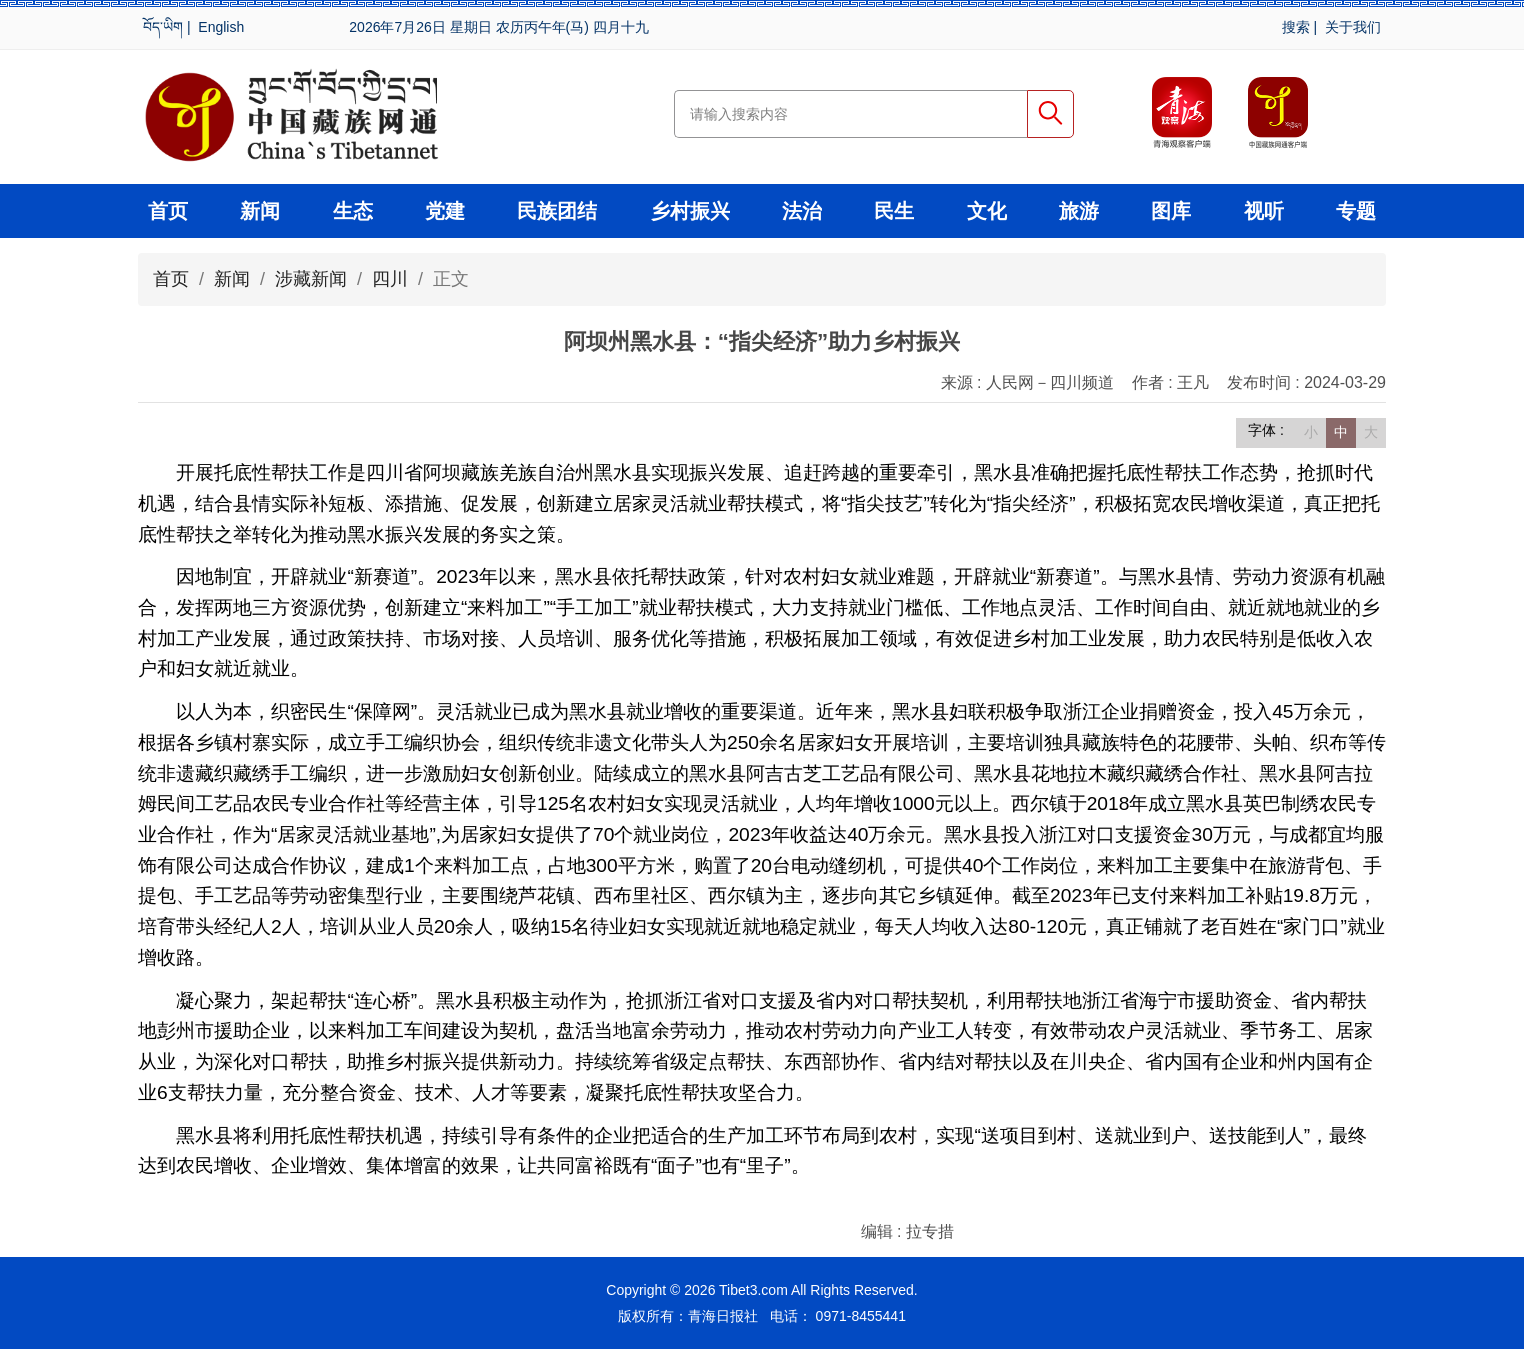 The height and width of the screenshot is (1349, 1524). Describe the element at coordinates (1356, 211) in the screenshot. I see `专题` at that location.